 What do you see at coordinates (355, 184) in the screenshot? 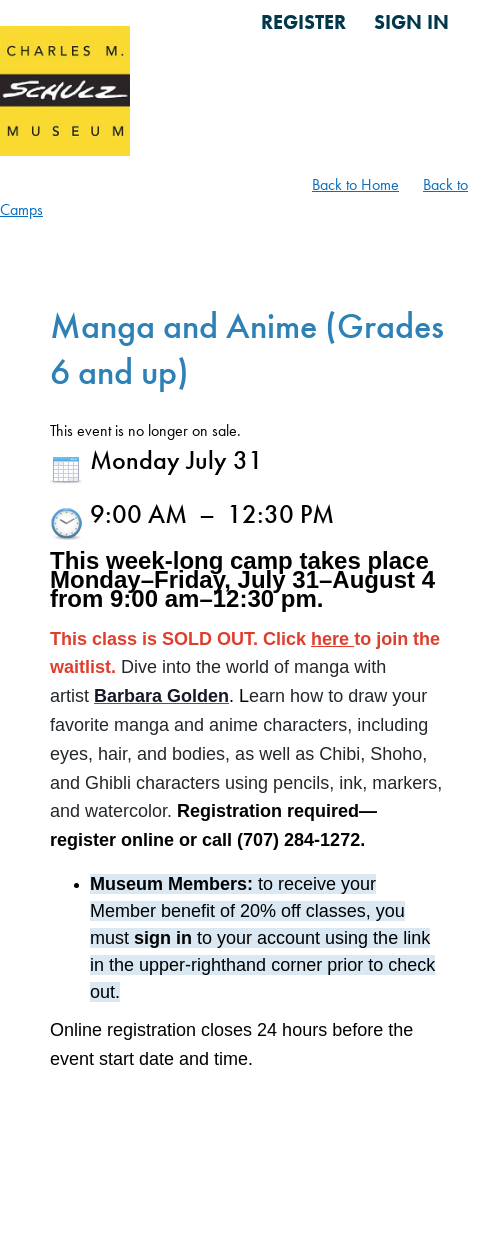
I see `Back to Home` at bounding box center [355, 184].